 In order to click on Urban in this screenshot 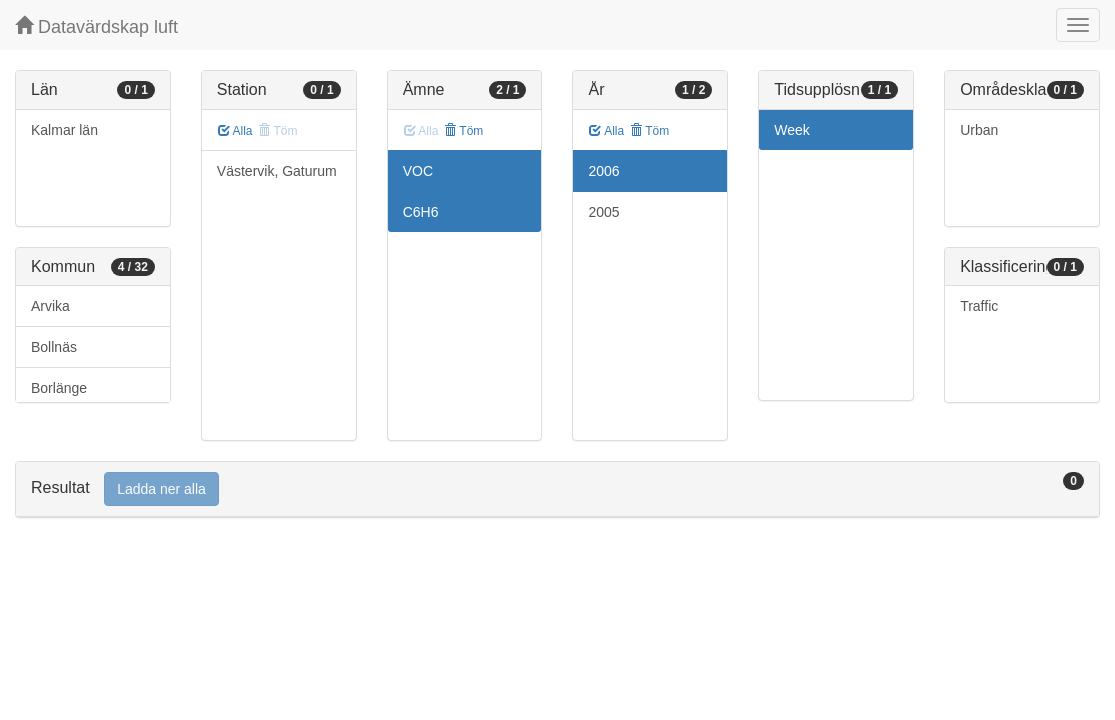, I will do `click(979, 130)`.